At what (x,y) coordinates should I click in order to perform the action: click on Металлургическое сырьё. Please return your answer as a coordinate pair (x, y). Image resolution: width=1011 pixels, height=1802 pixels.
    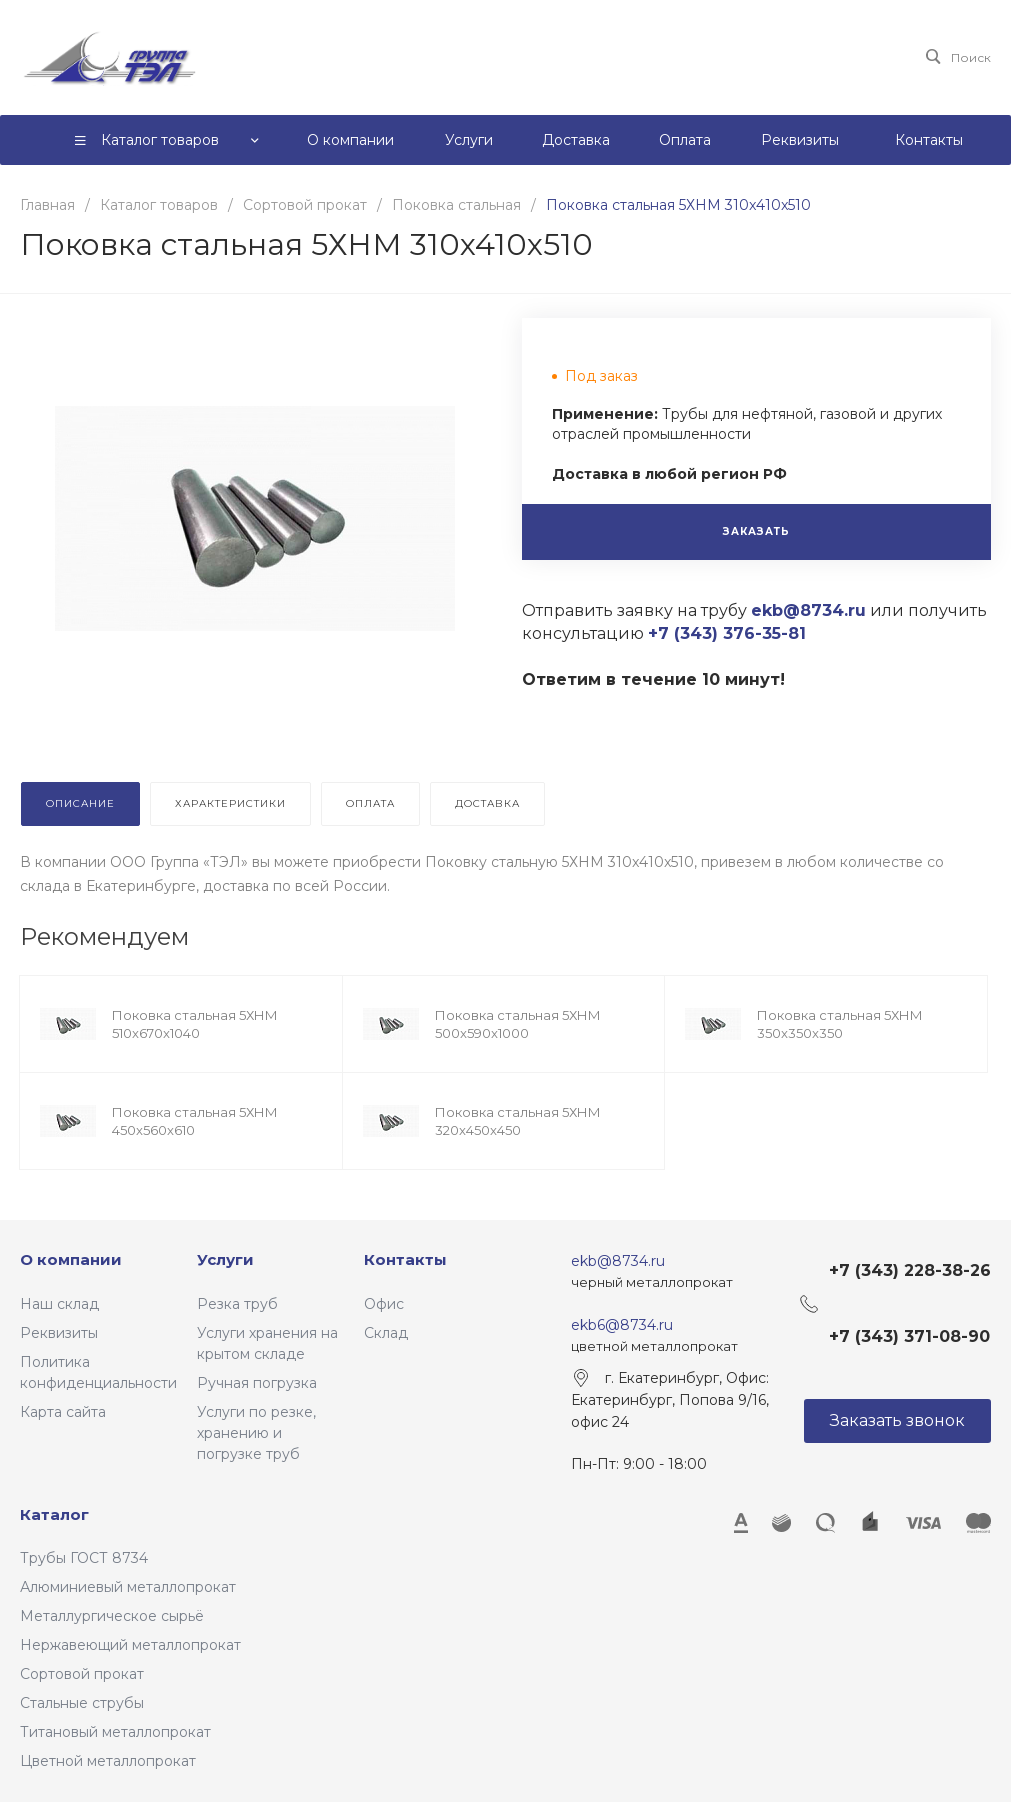
    Looking at the image, I should click on (112, 1616).